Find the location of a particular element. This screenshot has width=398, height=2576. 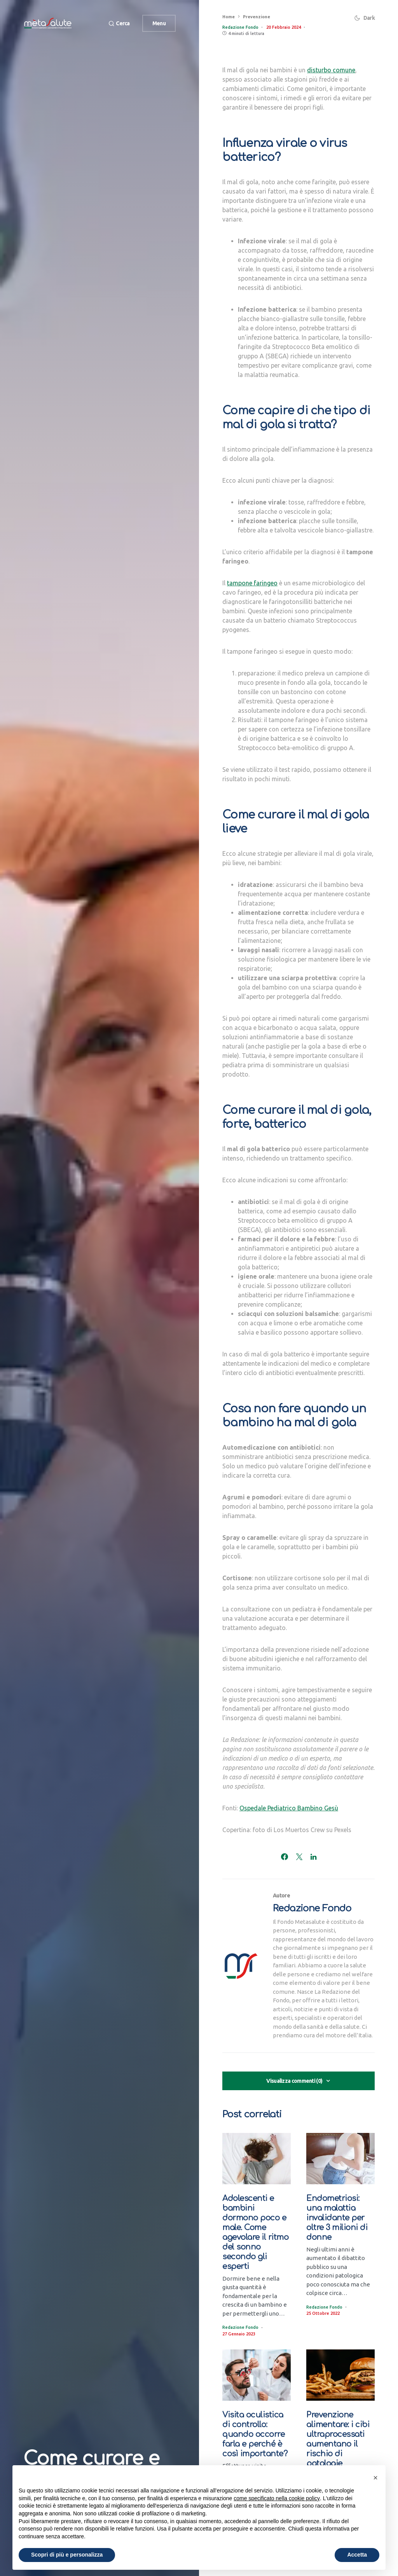

Accetta [button] is located at coordinates (357, 2555).